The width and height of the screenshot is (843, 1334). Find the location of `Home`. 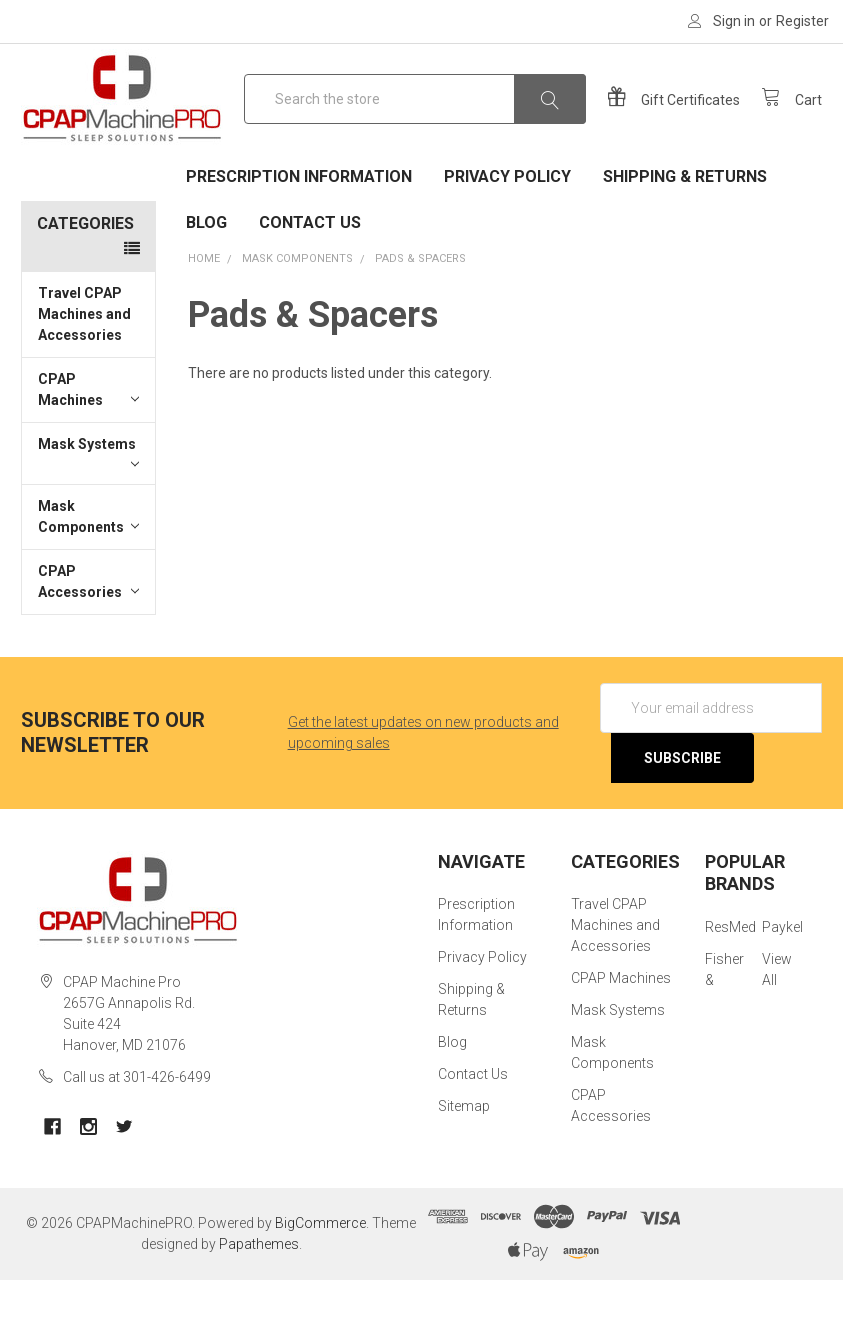

Home is located at coordinates (204, 312).